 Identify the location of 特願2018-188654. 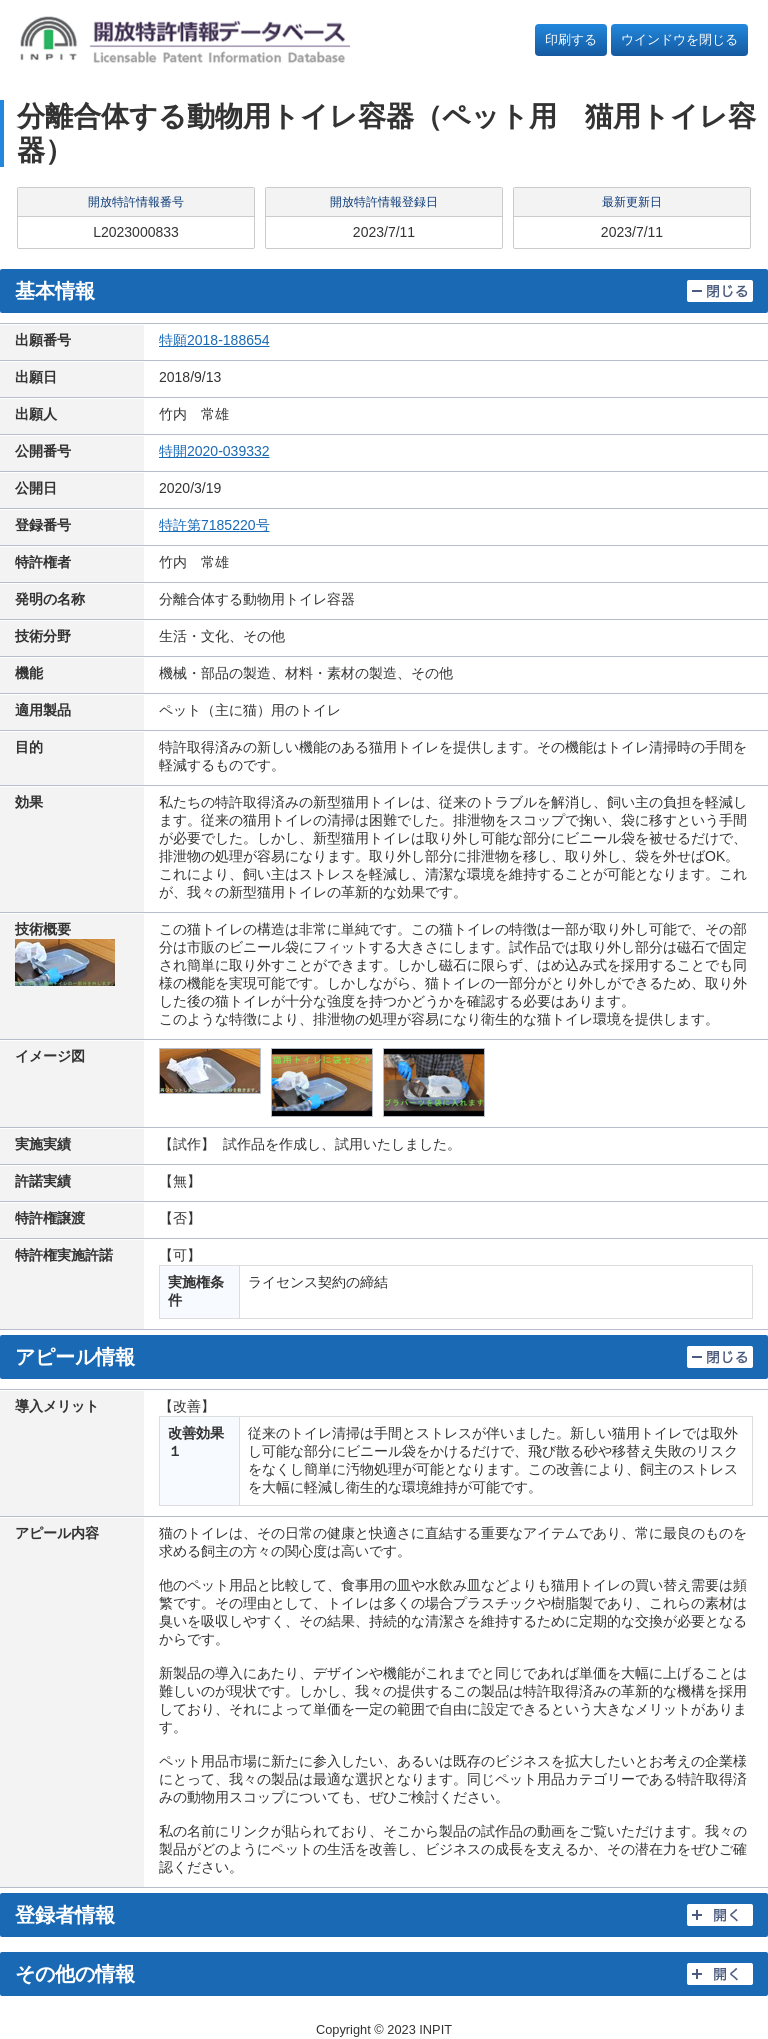
(214, 340).